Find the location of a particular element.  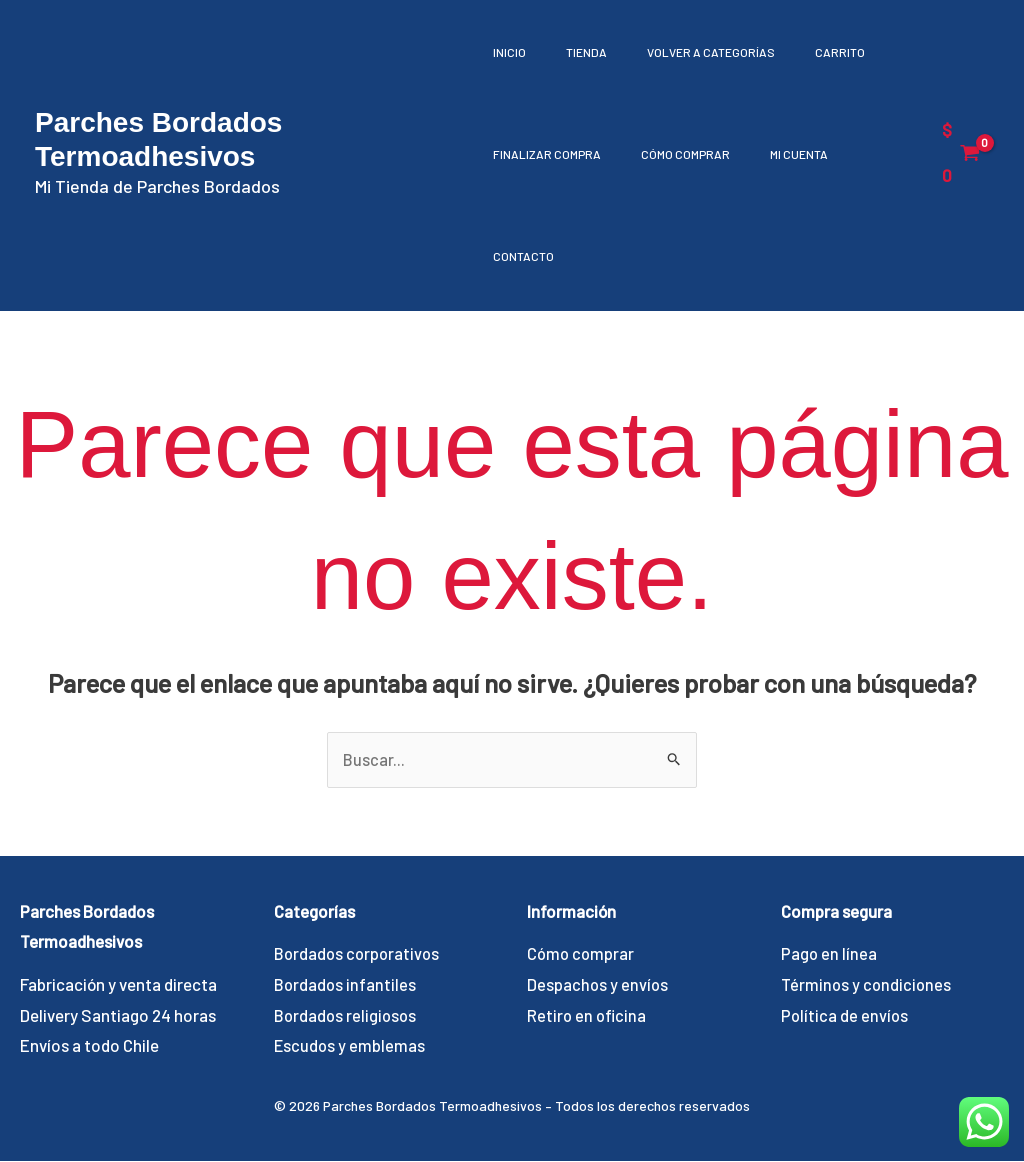

Cómo comprar is located at coordinates (675, 154).